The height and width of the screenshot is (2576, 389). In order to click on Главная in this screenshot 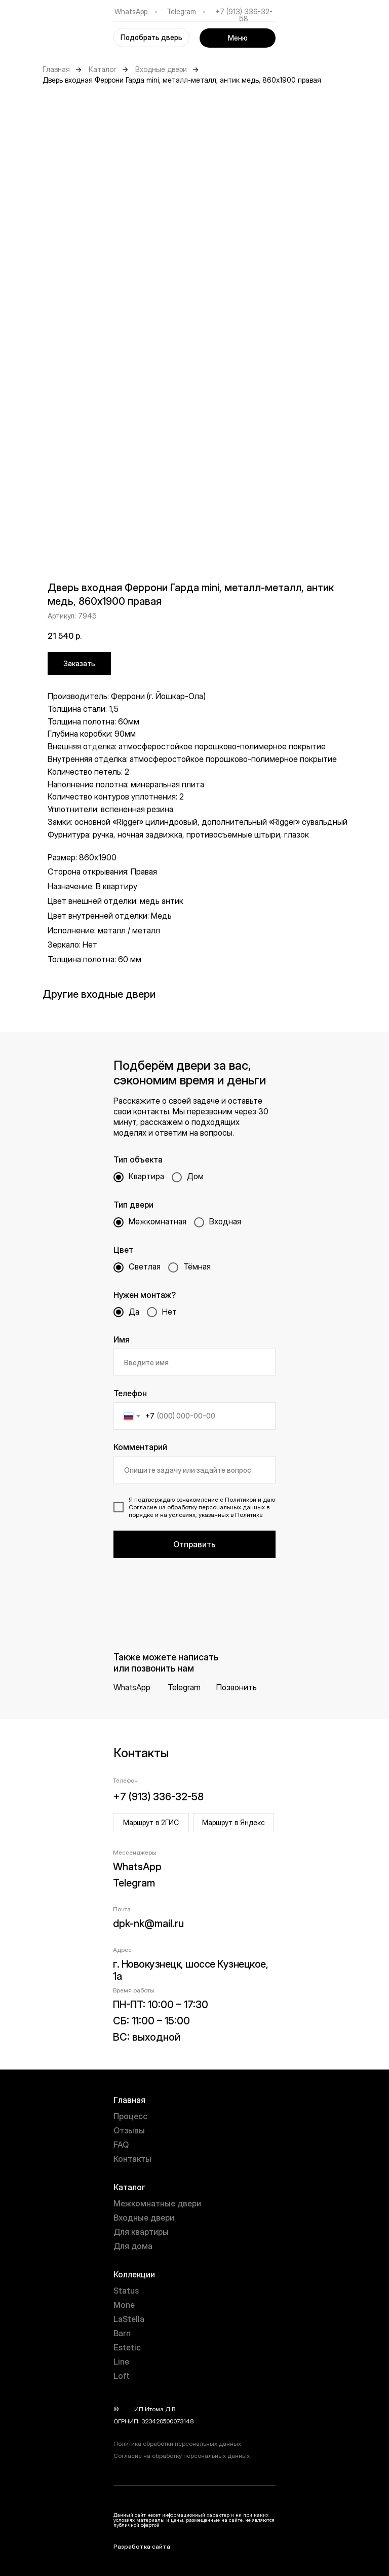, I will do `click(56, 69)`.